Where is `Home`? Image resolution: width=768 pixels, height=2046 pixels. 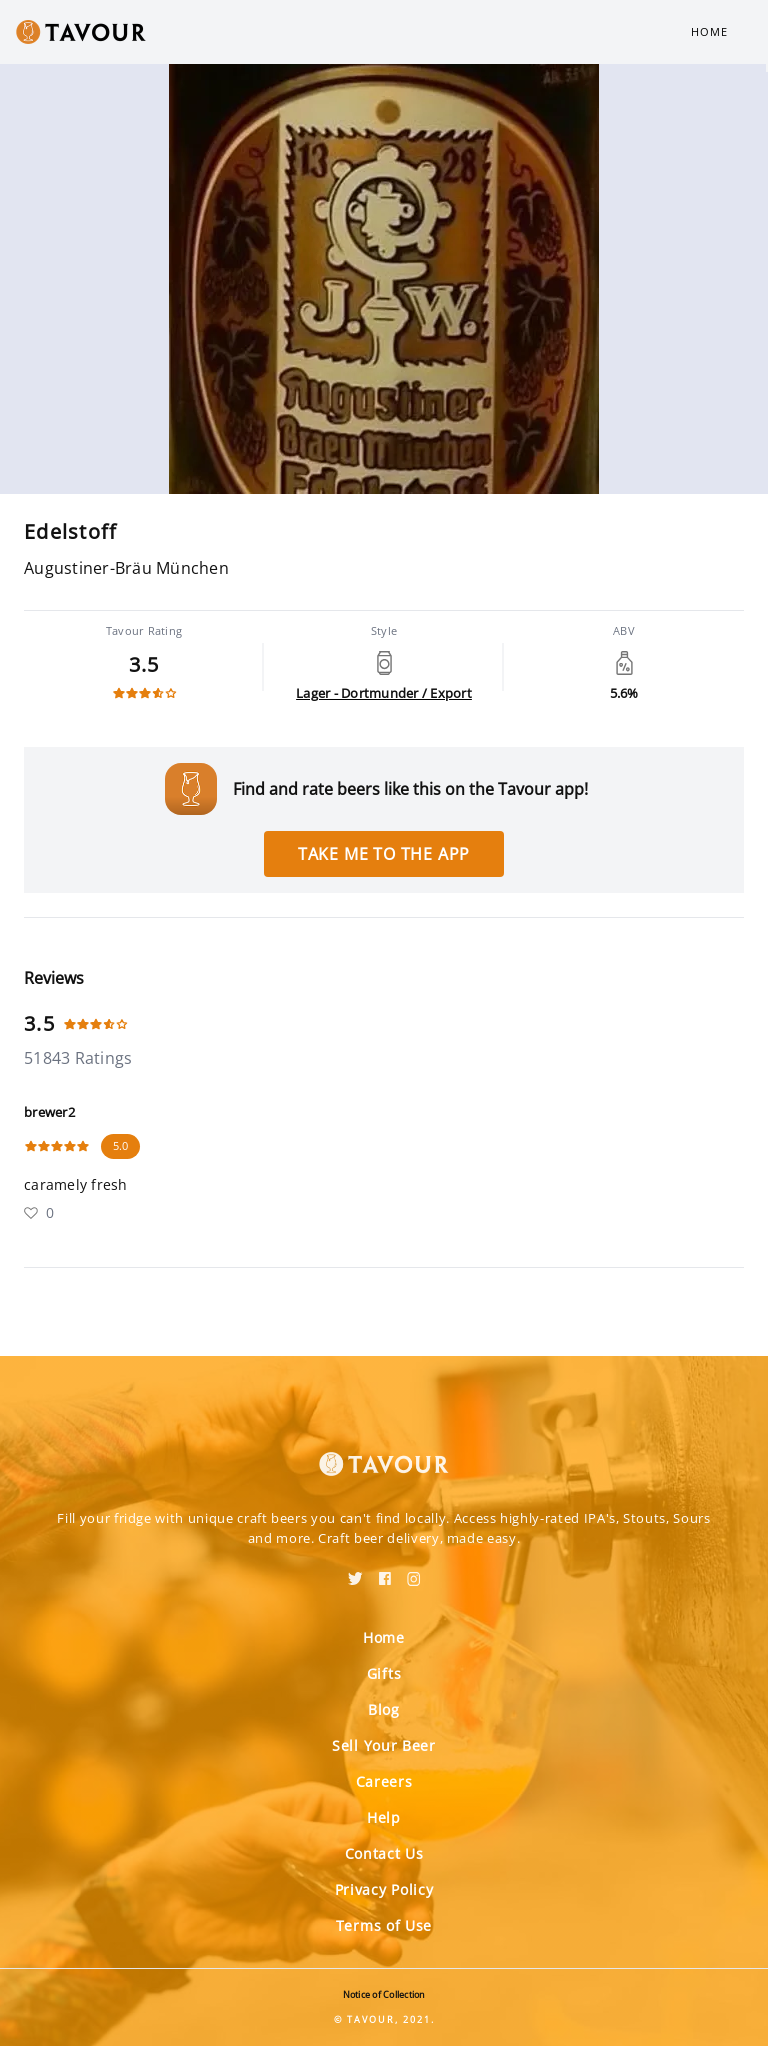
Home is located at coordinates (709, 31).